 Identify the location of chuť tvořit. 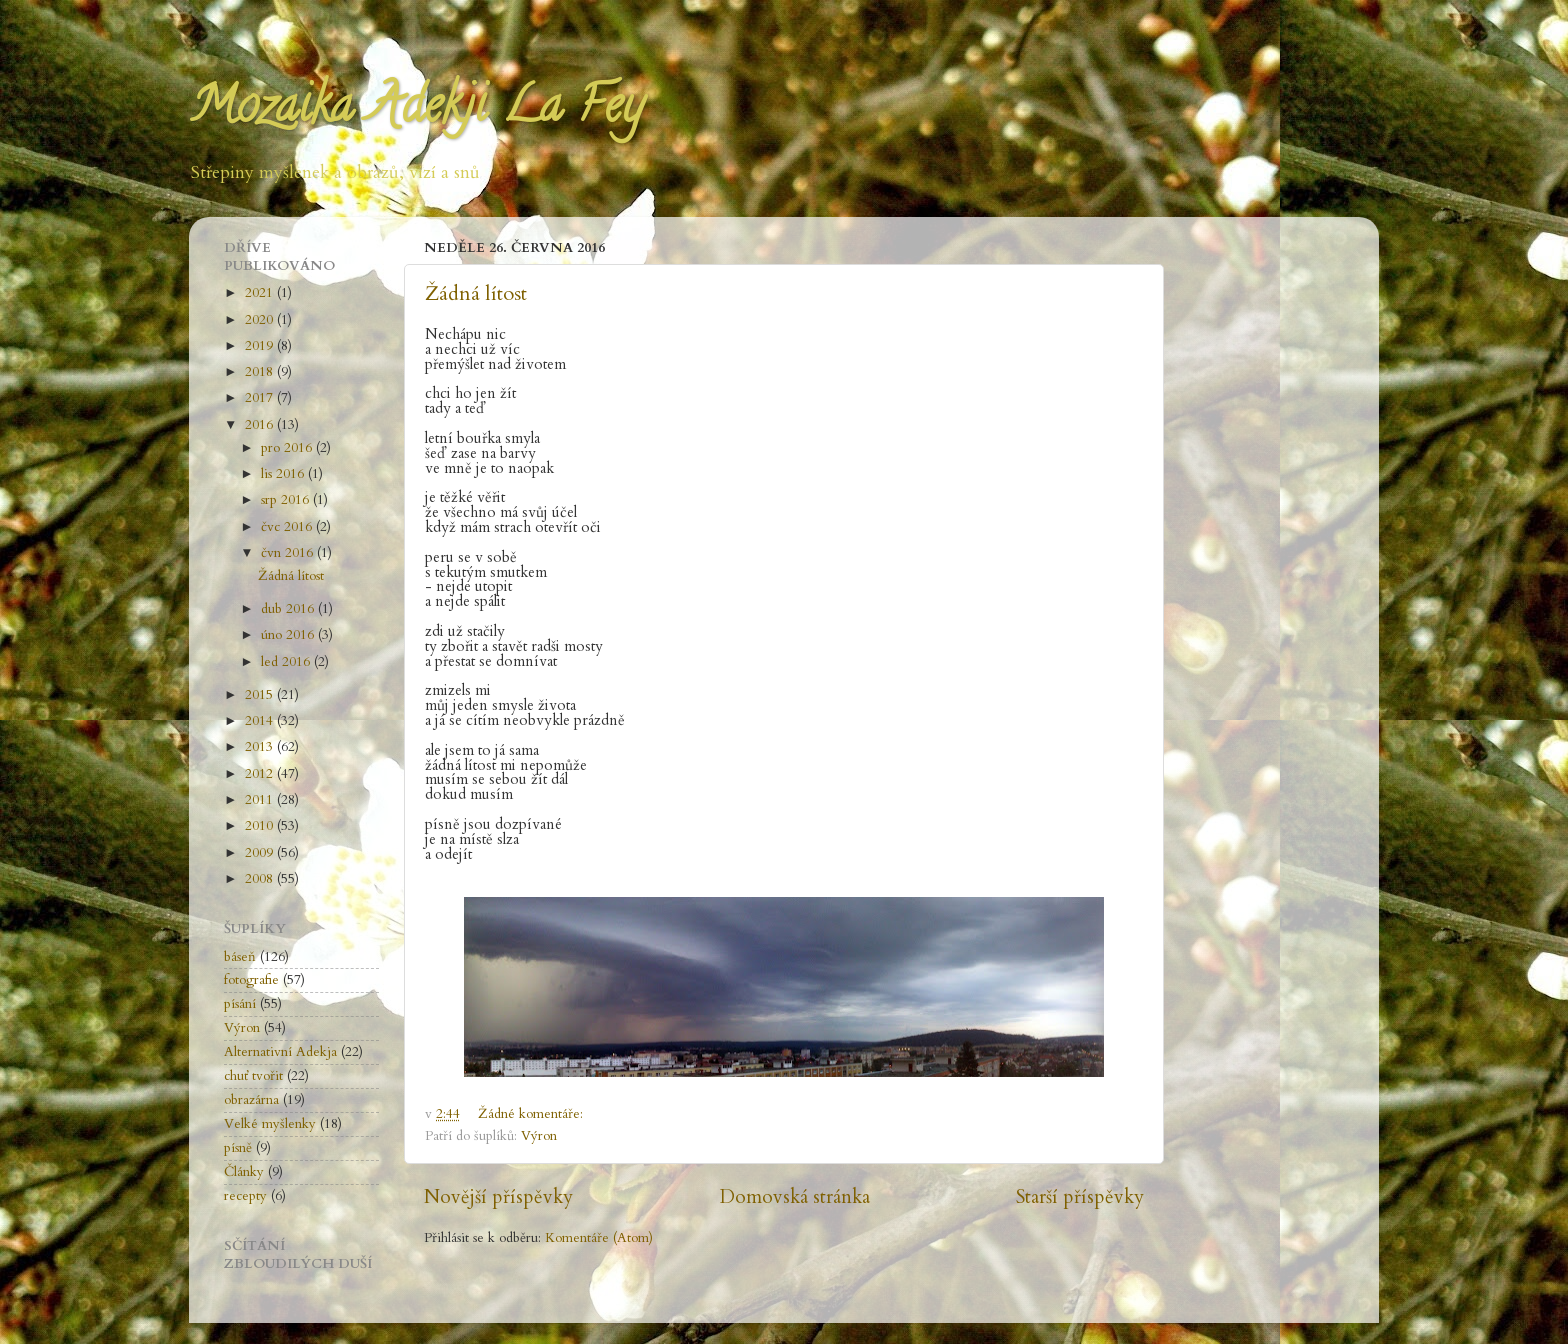
(253, 1076).